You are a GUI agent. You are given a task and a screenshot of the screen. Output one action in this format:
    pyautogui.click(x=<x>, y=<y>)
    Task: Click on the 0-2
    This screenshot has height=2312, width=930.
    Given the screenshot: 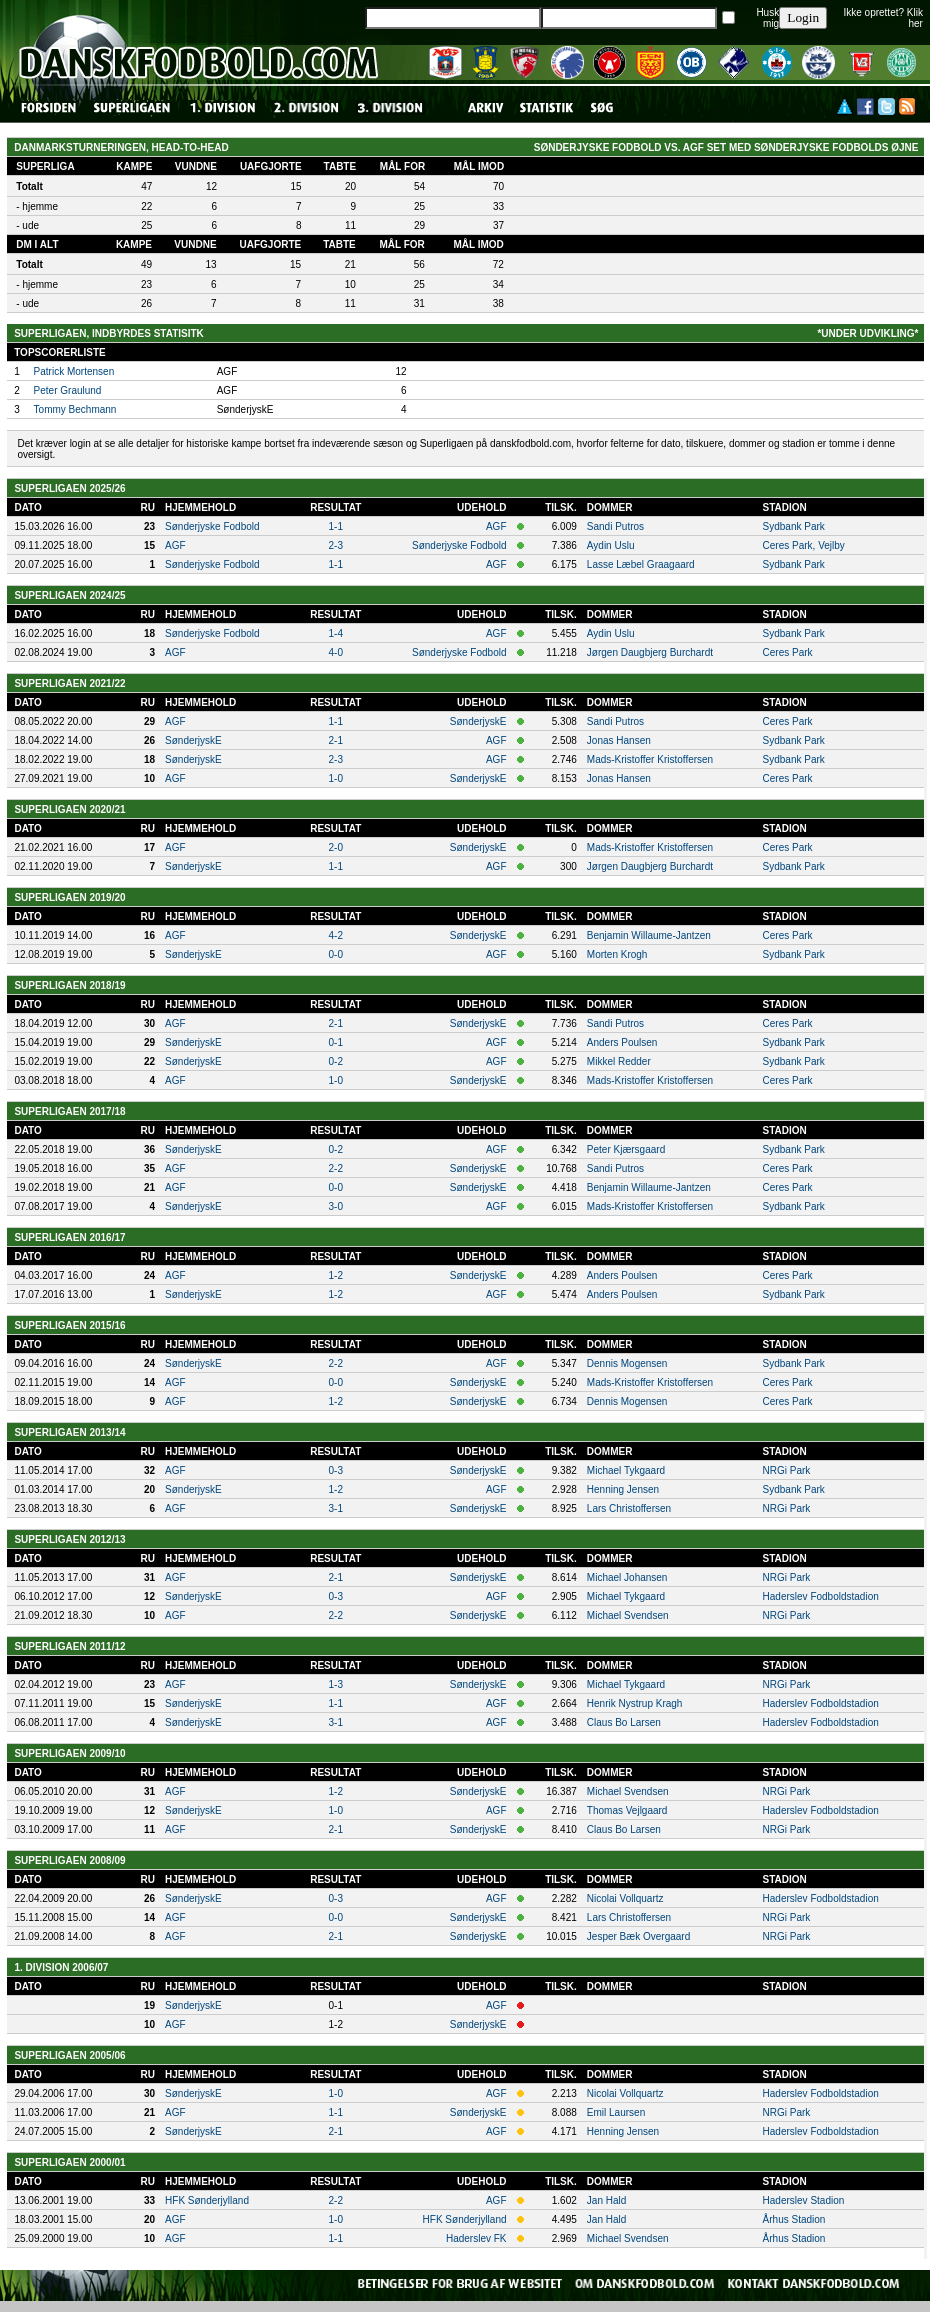 What is the action you would take?
    pyautogui.click(x=336, y=1061)
    